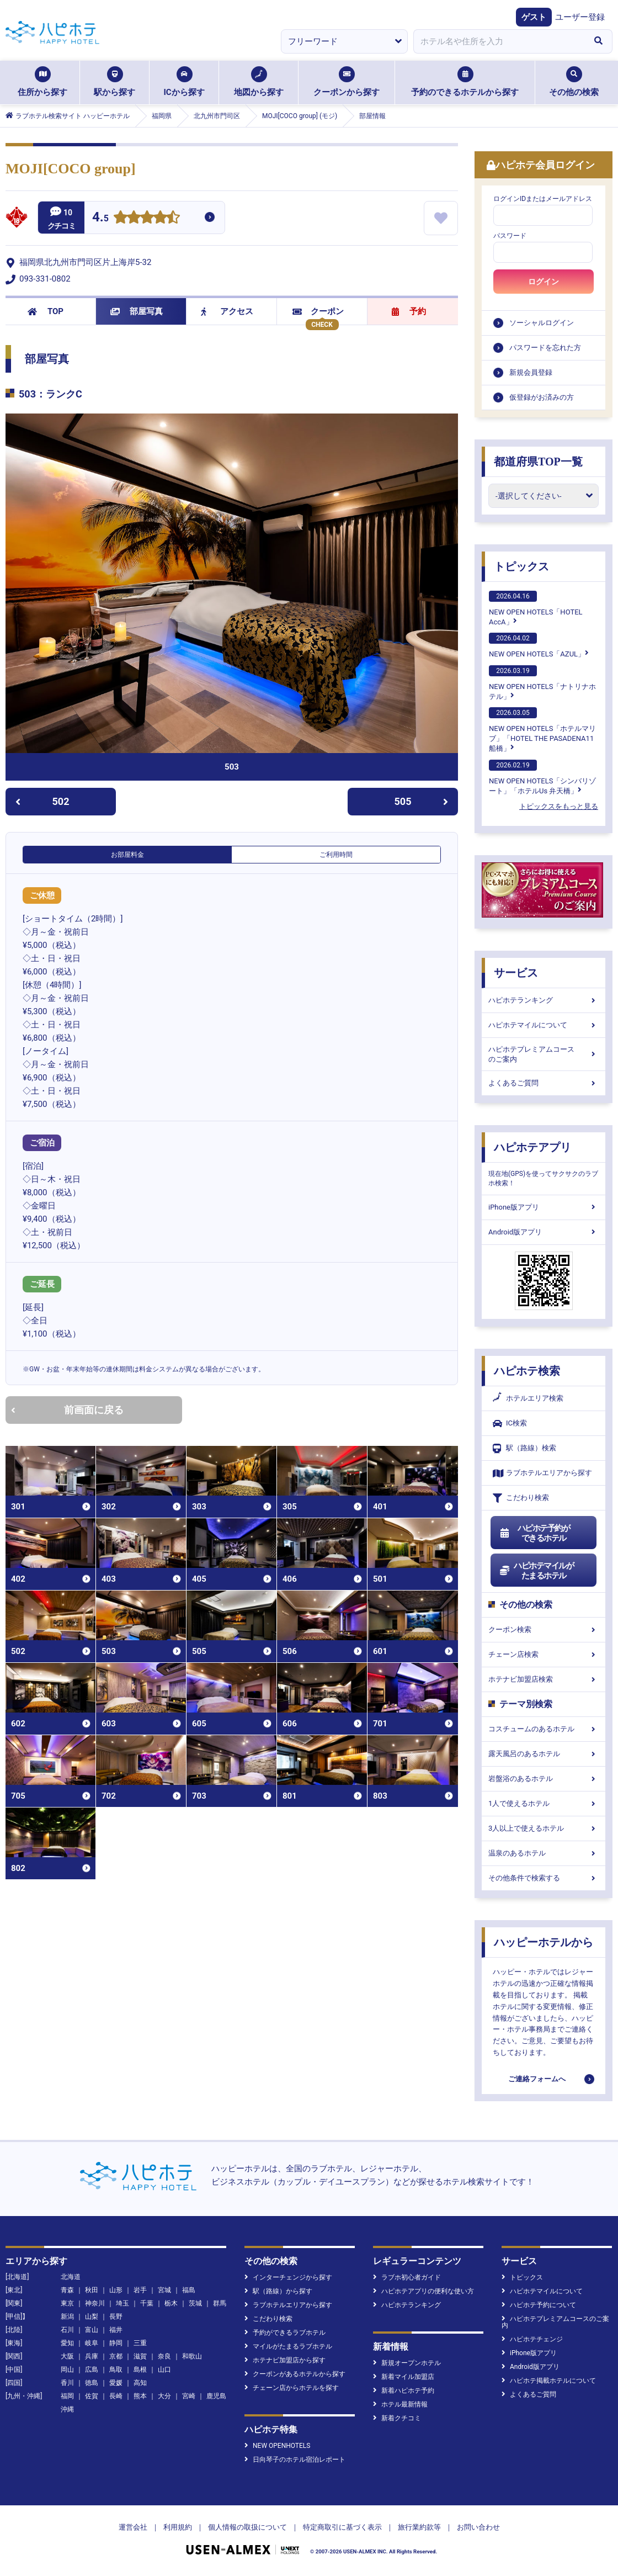 This screenshot has height=2576, width=618. Describe the element at coordinates (188, 2290) in the screenshot. I see `福島` at that location.